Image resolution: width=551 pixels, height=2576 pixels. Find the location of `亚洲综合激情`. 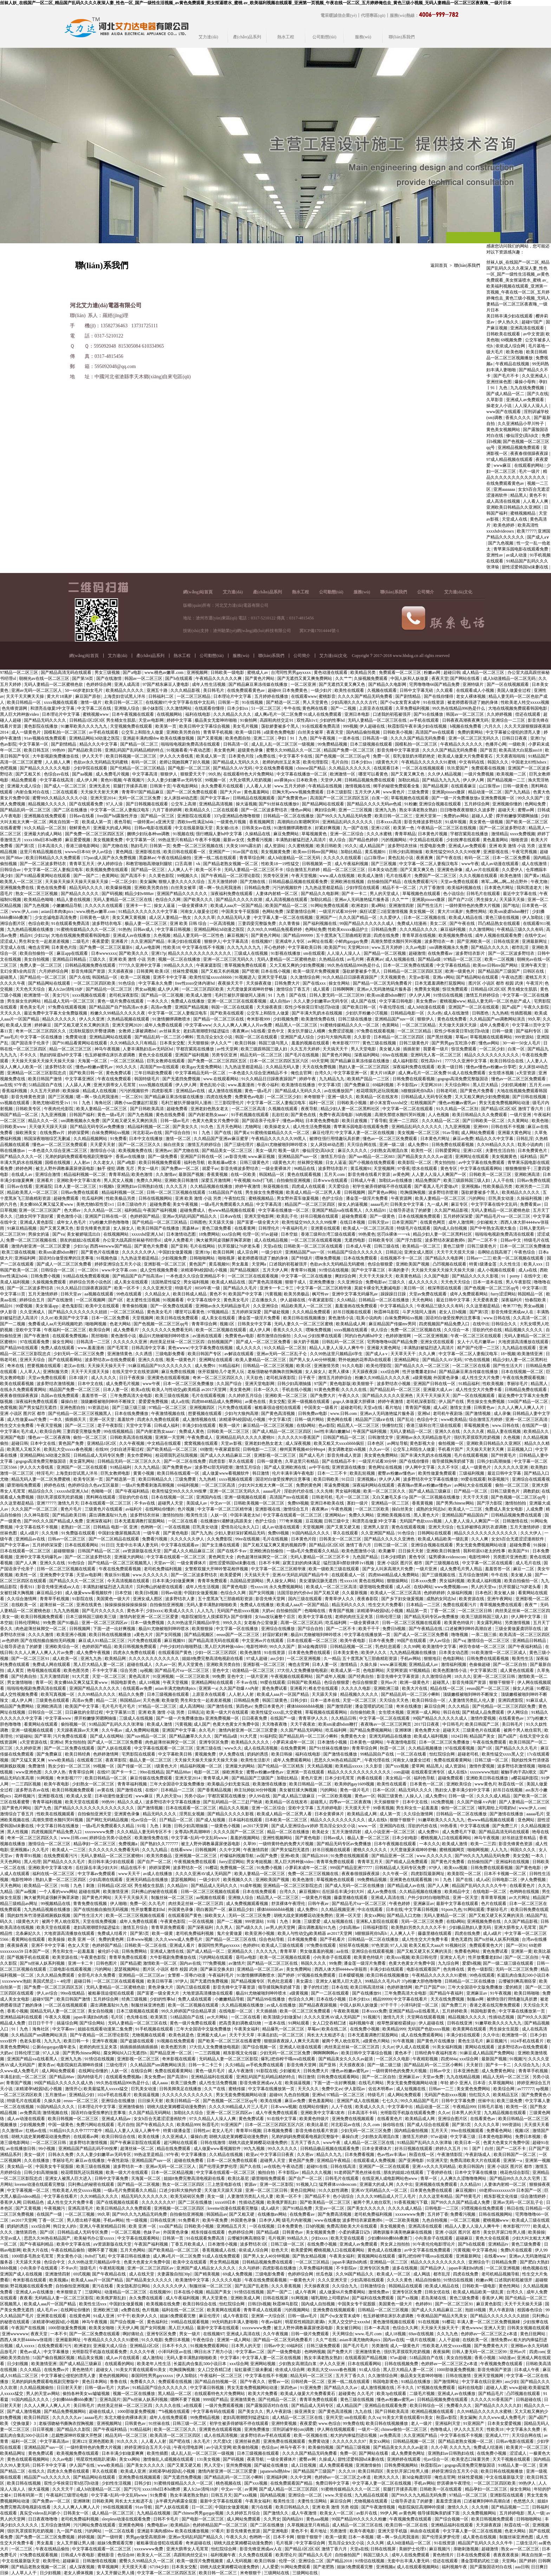

亚洲综合激情 is located at coordinates (48, 1174).